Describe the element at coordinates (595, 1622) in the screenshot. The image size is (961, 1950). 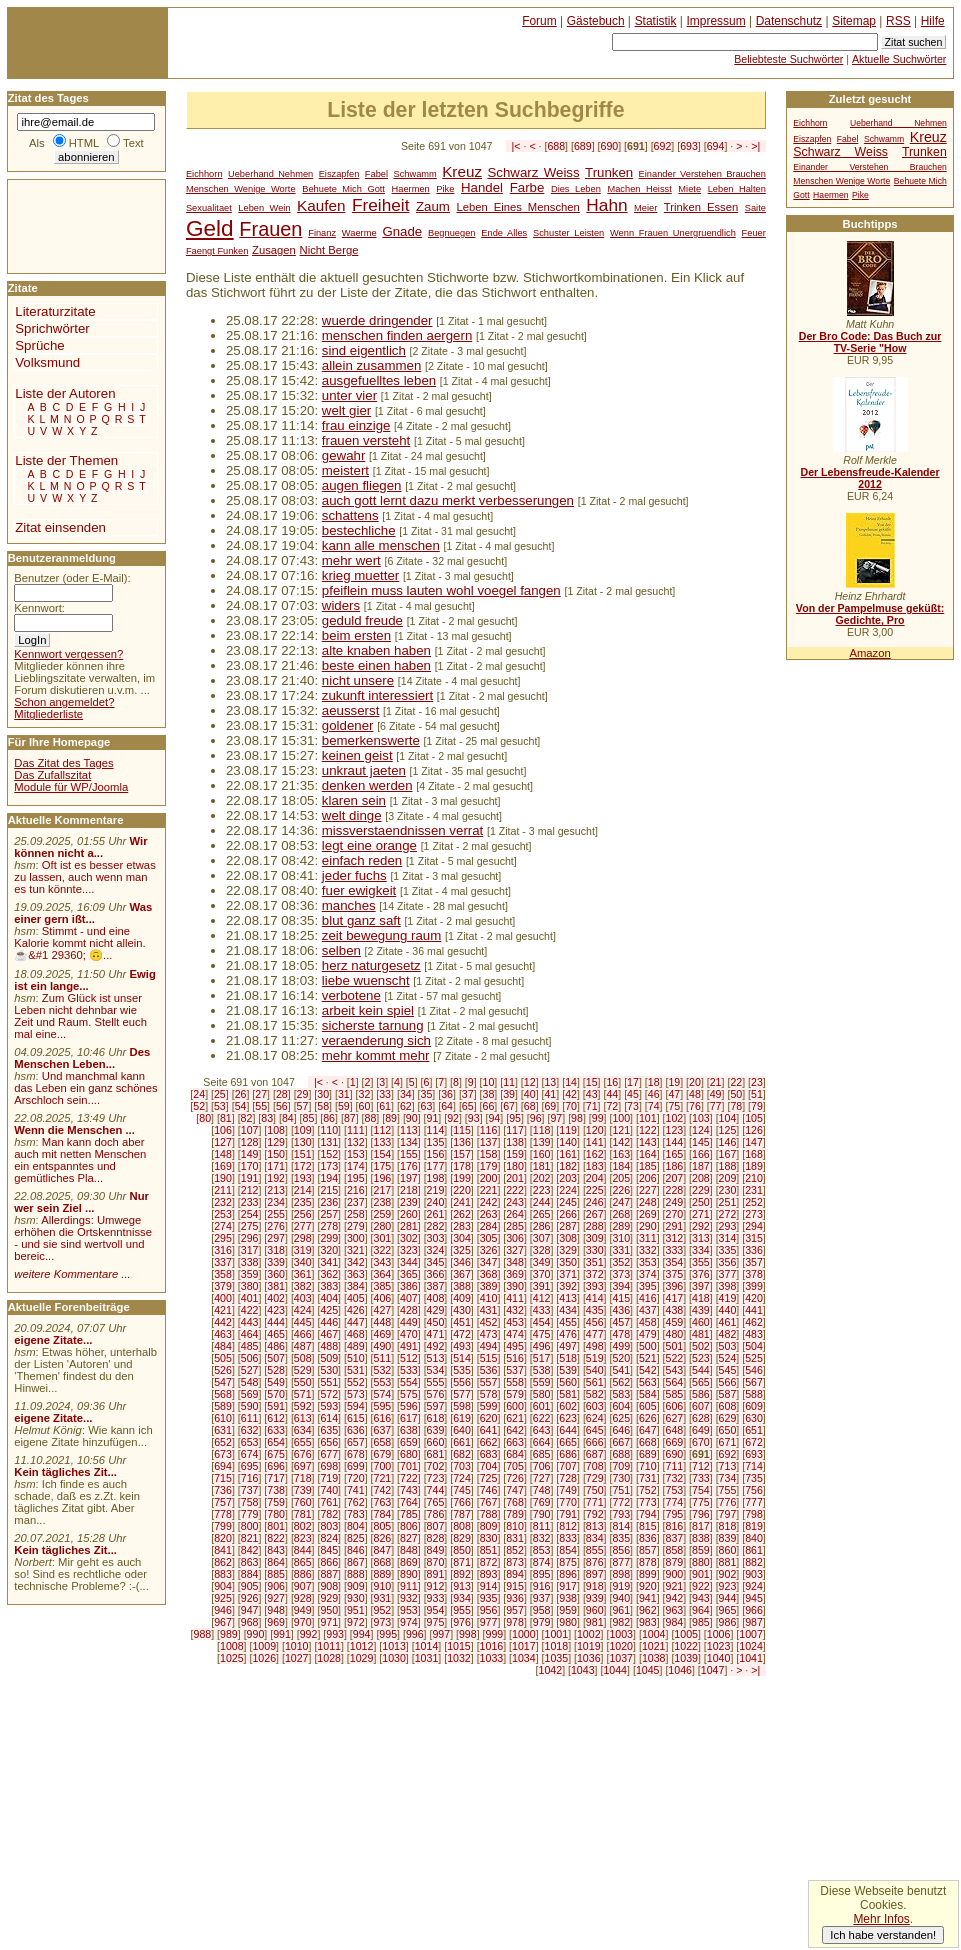
I see `981` at that location.